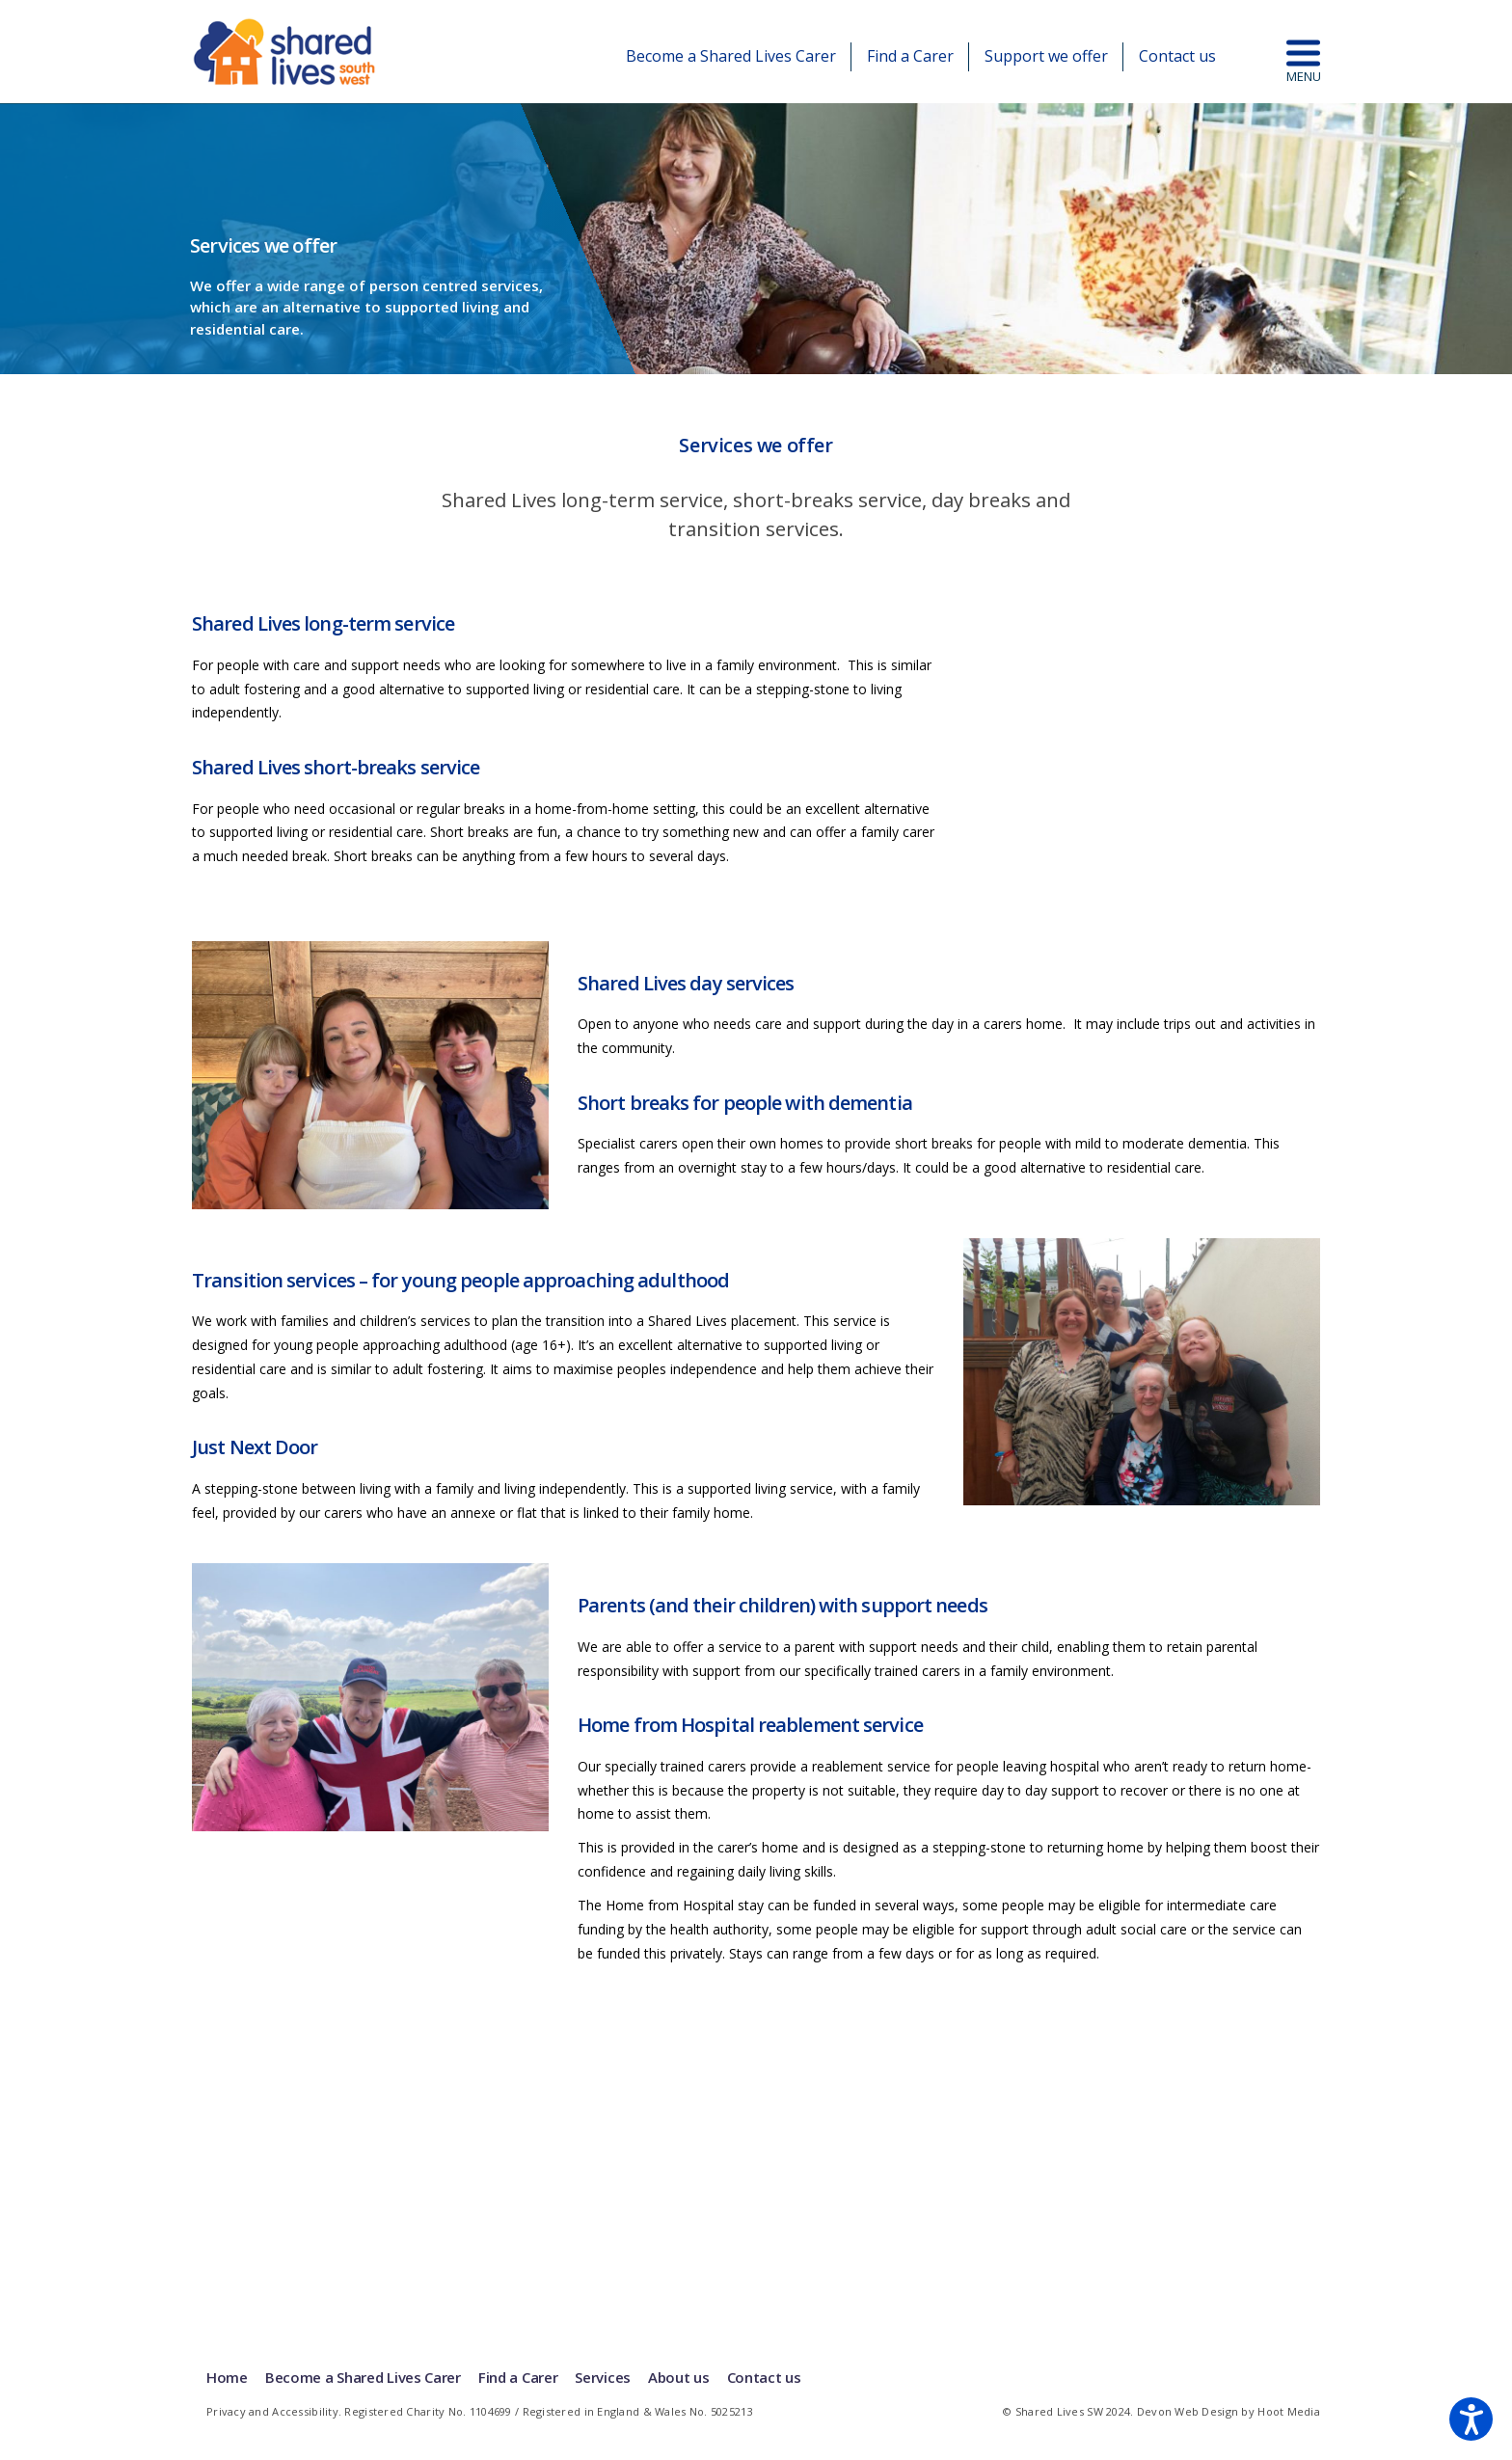  What do you see at coordinates (285, 51) in the screenshot?
I see `Shared Lives | South West` at bounding box center [285, 51].